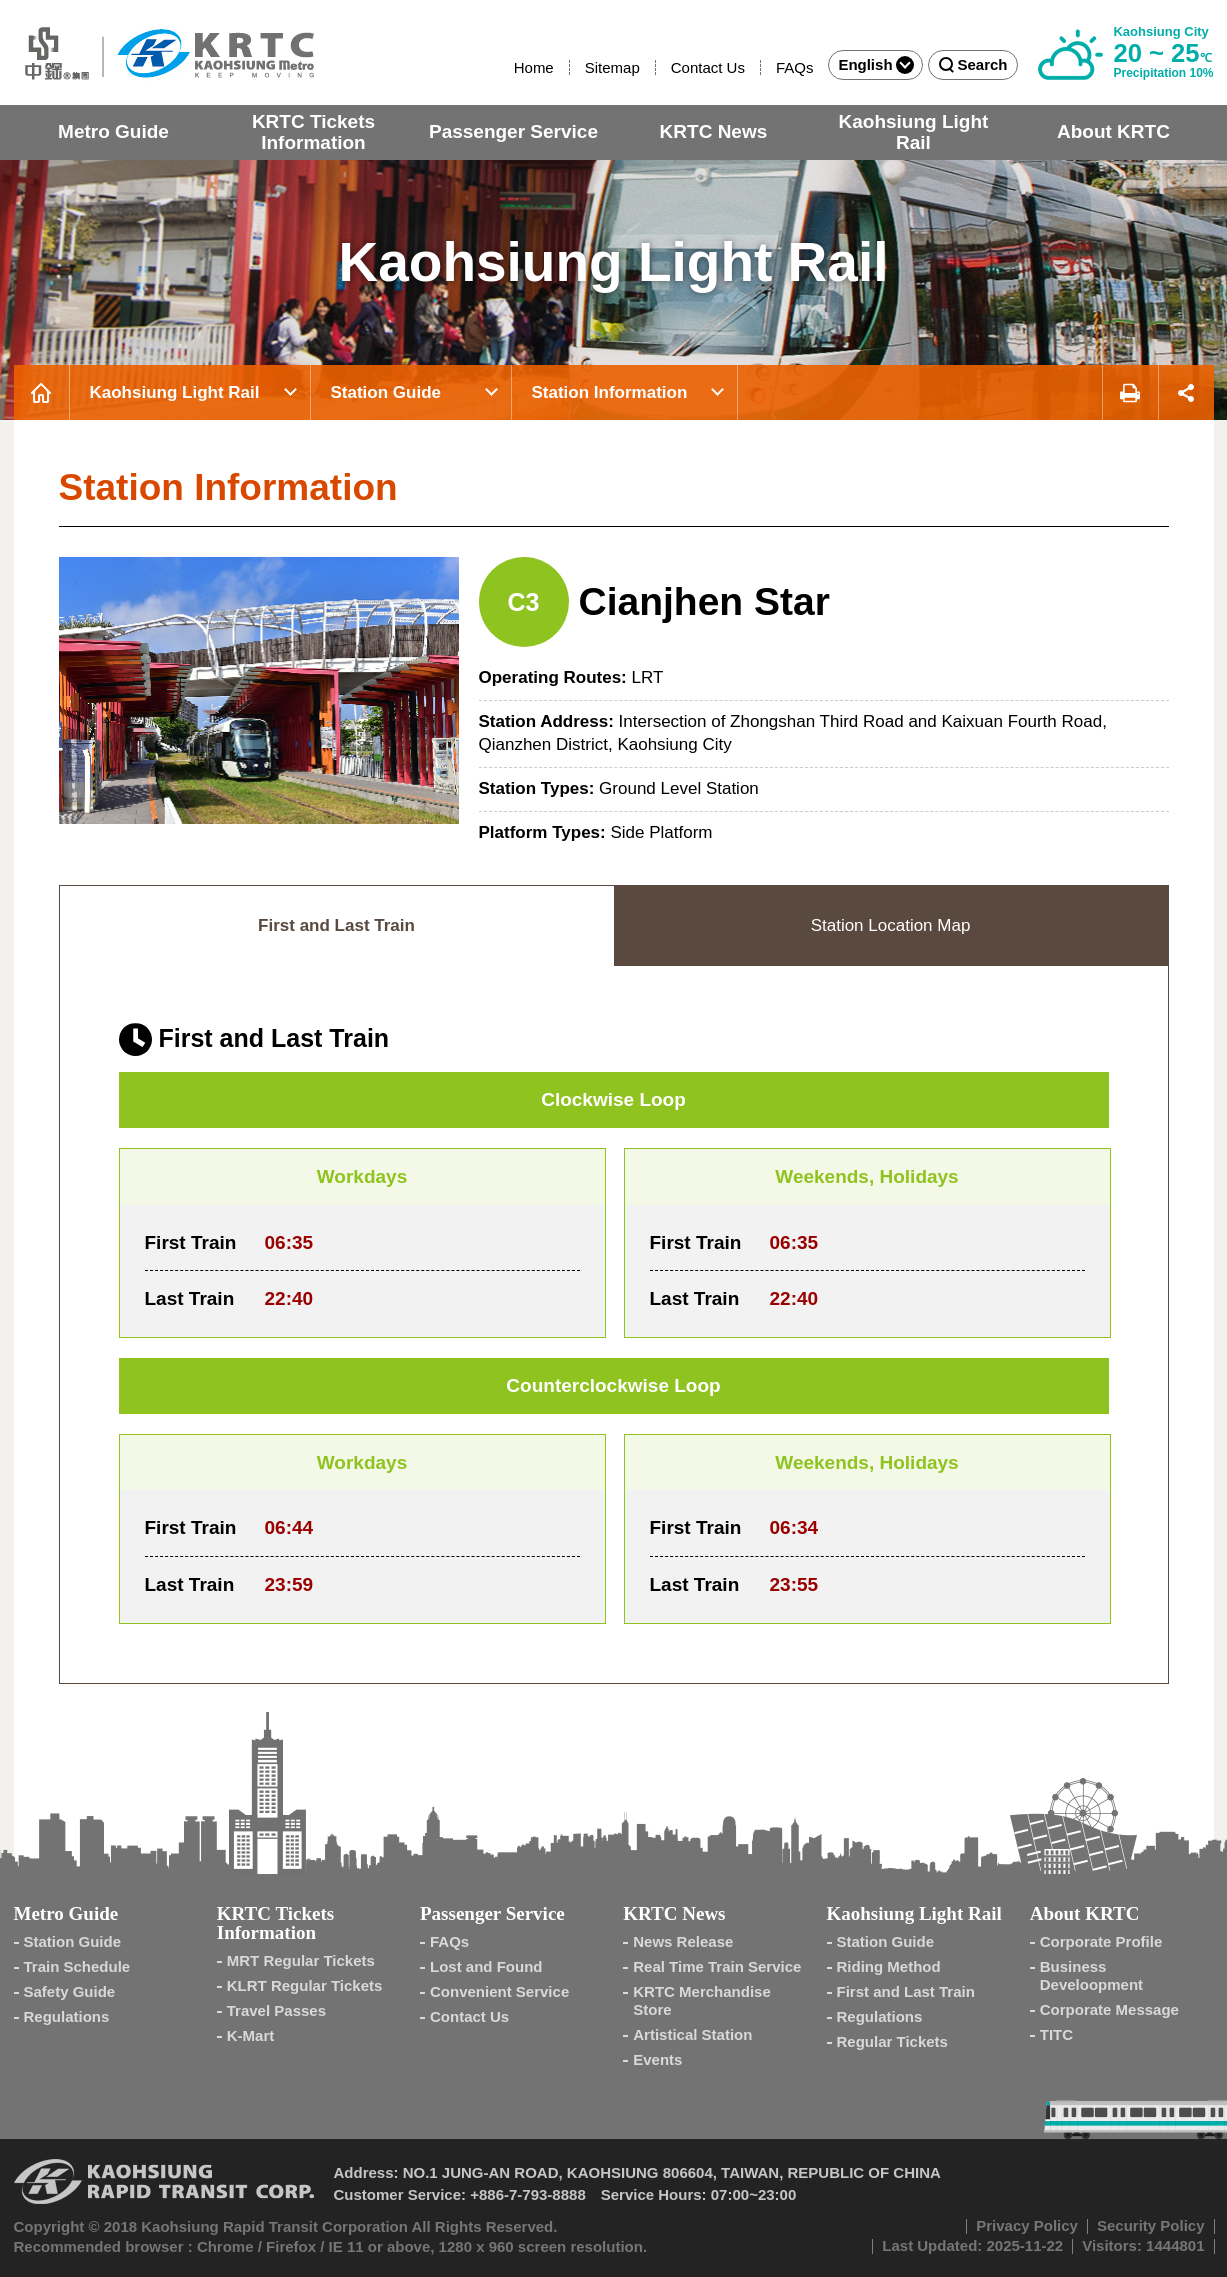 The image size is (1227, 2277). Describe the element at coordinates (1151, 2225) in the screenshot. I see `Security Policy` at that location.